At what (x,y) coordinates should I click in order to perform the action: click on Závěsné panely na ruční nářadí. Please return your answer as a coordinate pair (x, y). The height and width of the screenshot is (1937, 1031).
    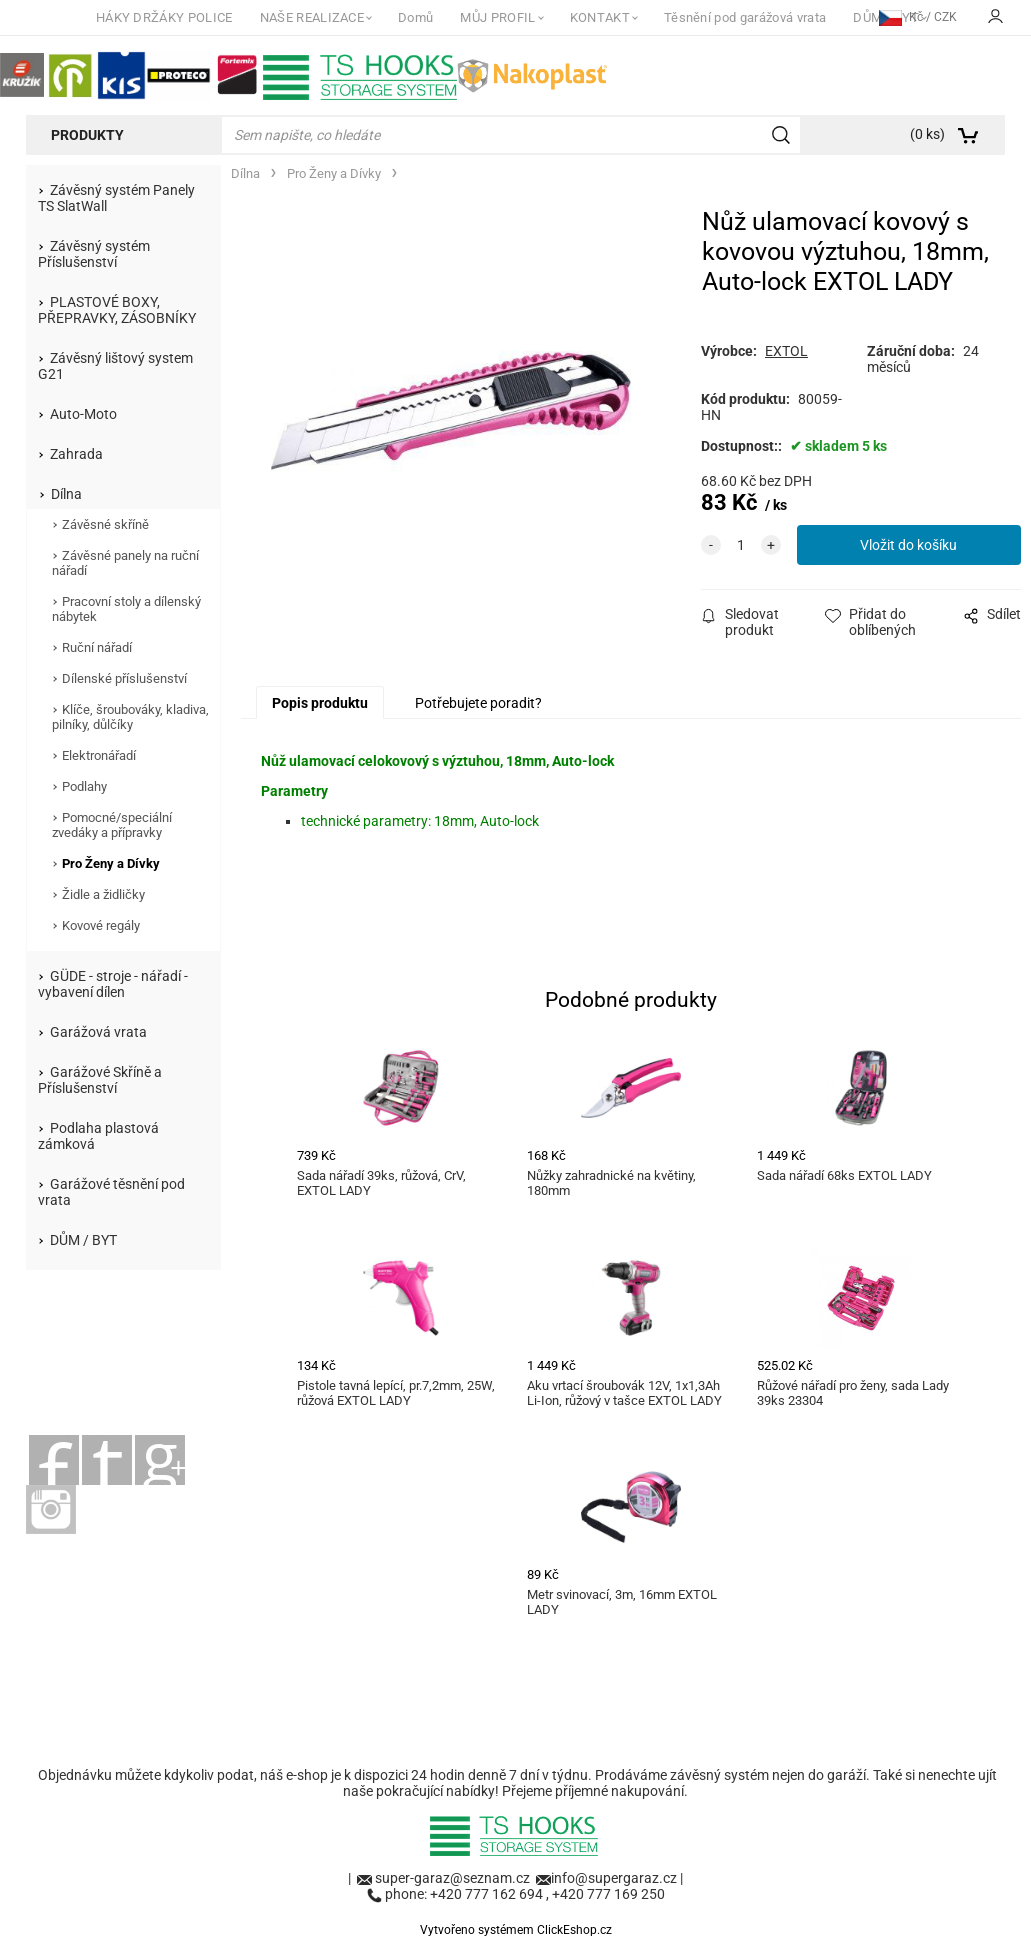
    Looking at the image, I should click on (125, 563).